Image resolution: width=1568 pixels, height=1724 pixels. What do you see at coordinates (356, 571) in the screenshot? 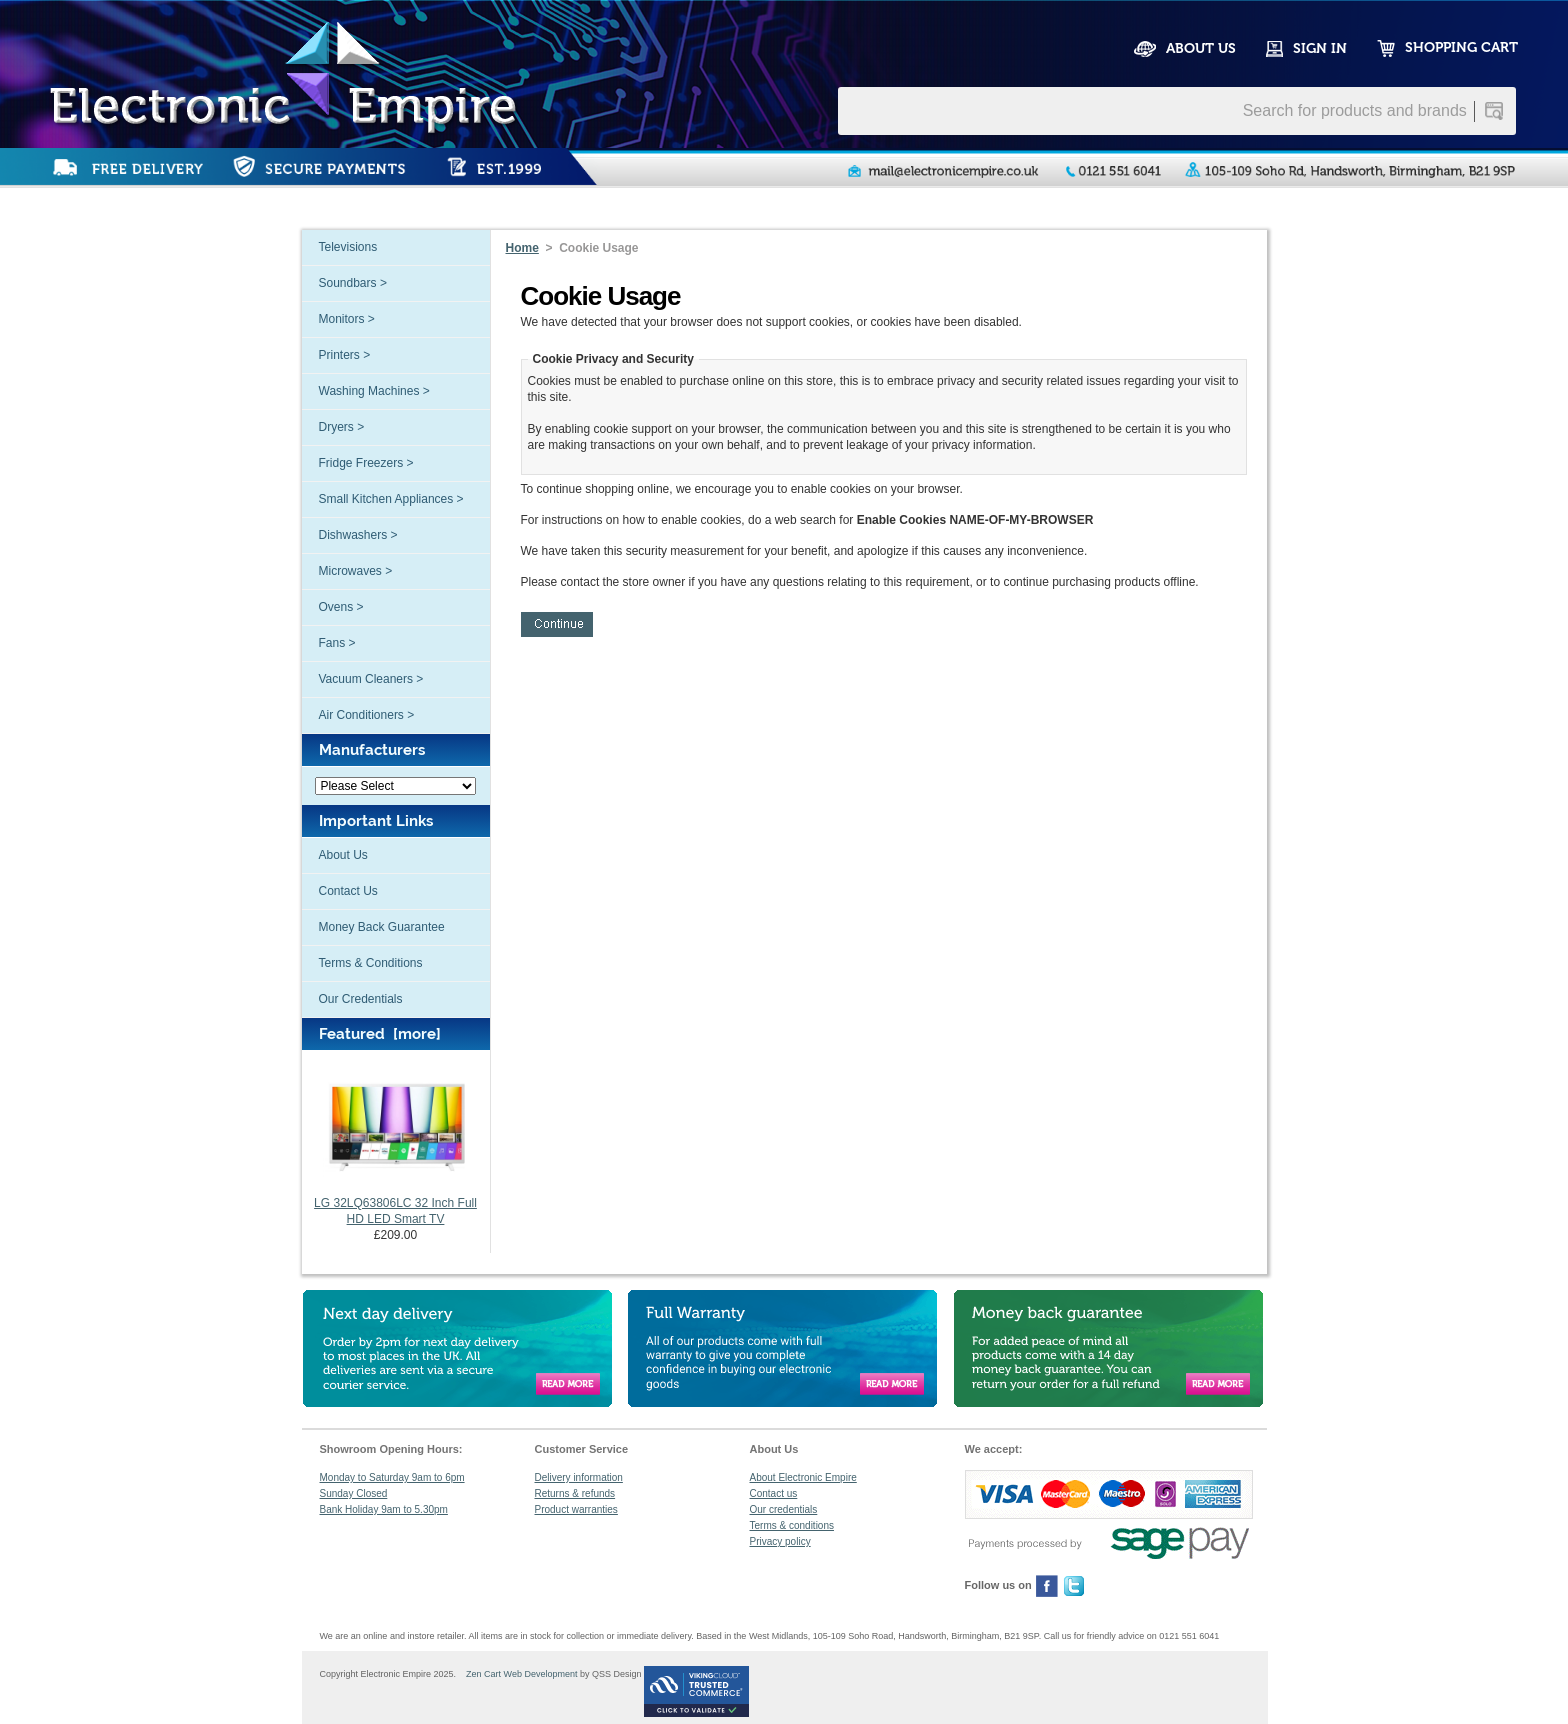
I see `Microwaves >` at bounding box center [356, 571].